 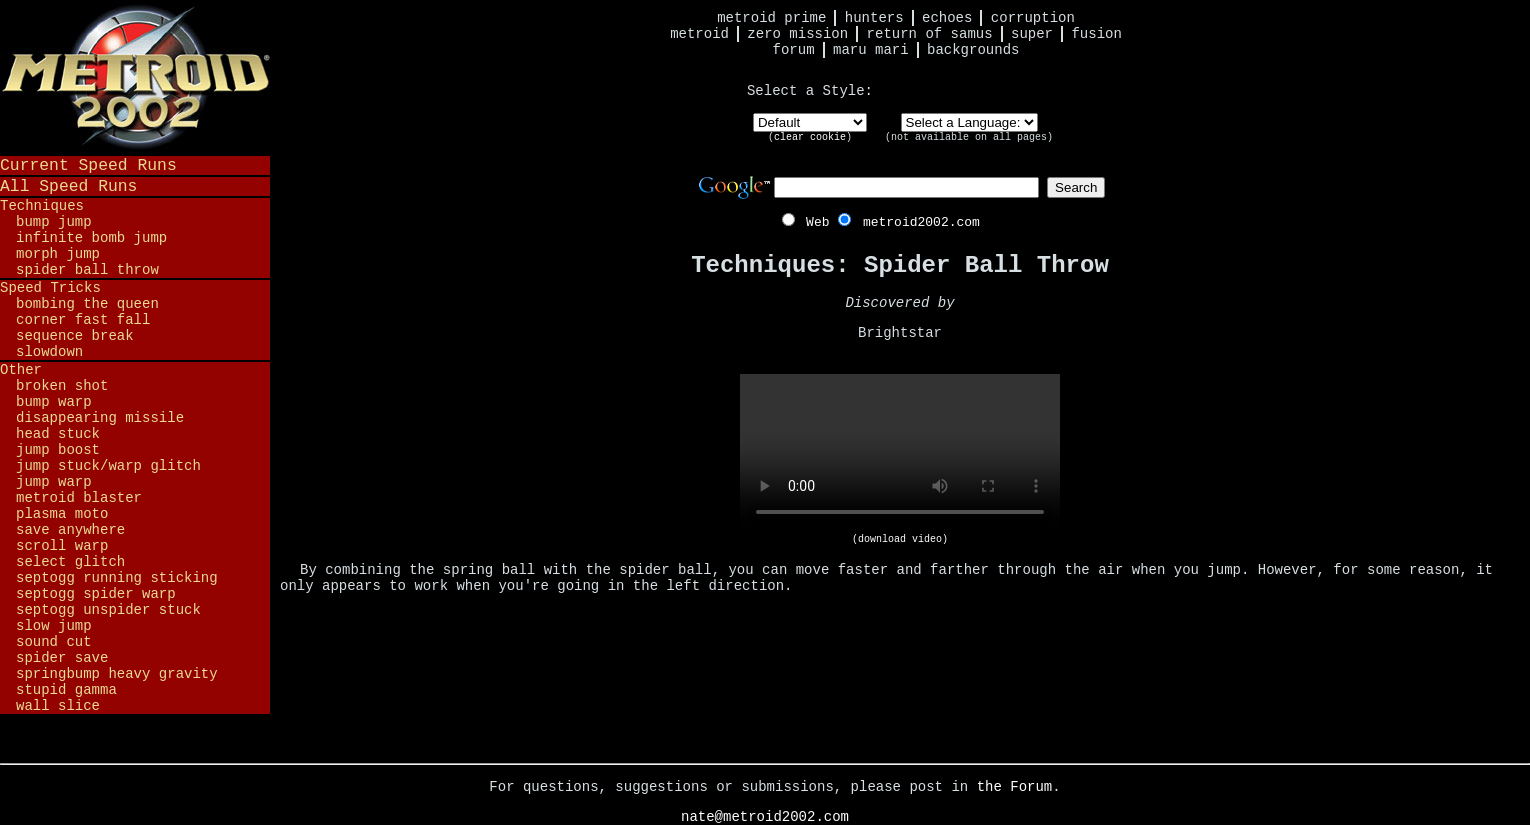 What do you see at coordinates (68, 186) in the screenshot?
I see `All Speed Runs` at bounding box center [68, 186].